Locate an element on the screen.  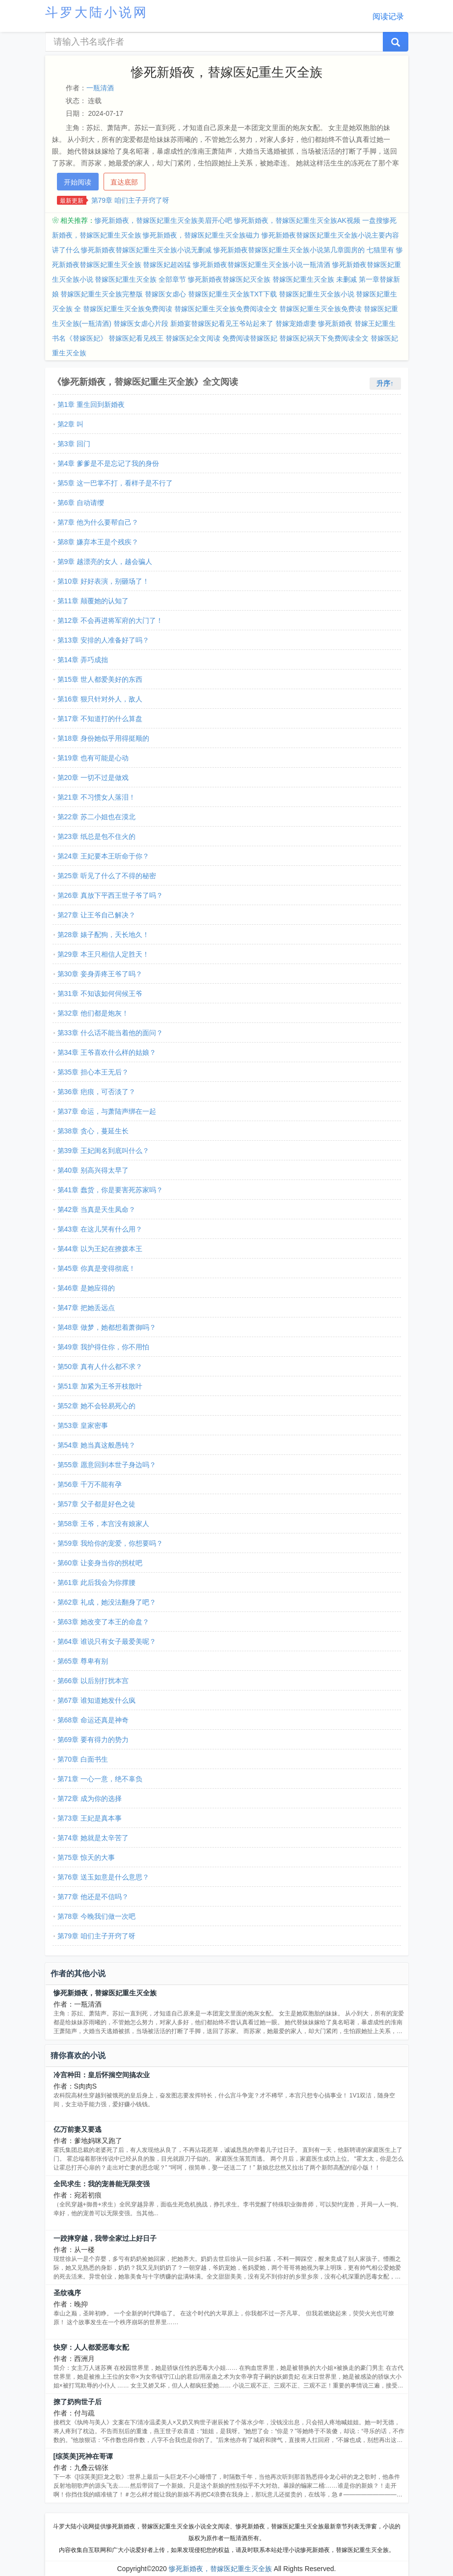
第51章 加紧为王爷开枝散叶 is located at coordinates (99, 1386).